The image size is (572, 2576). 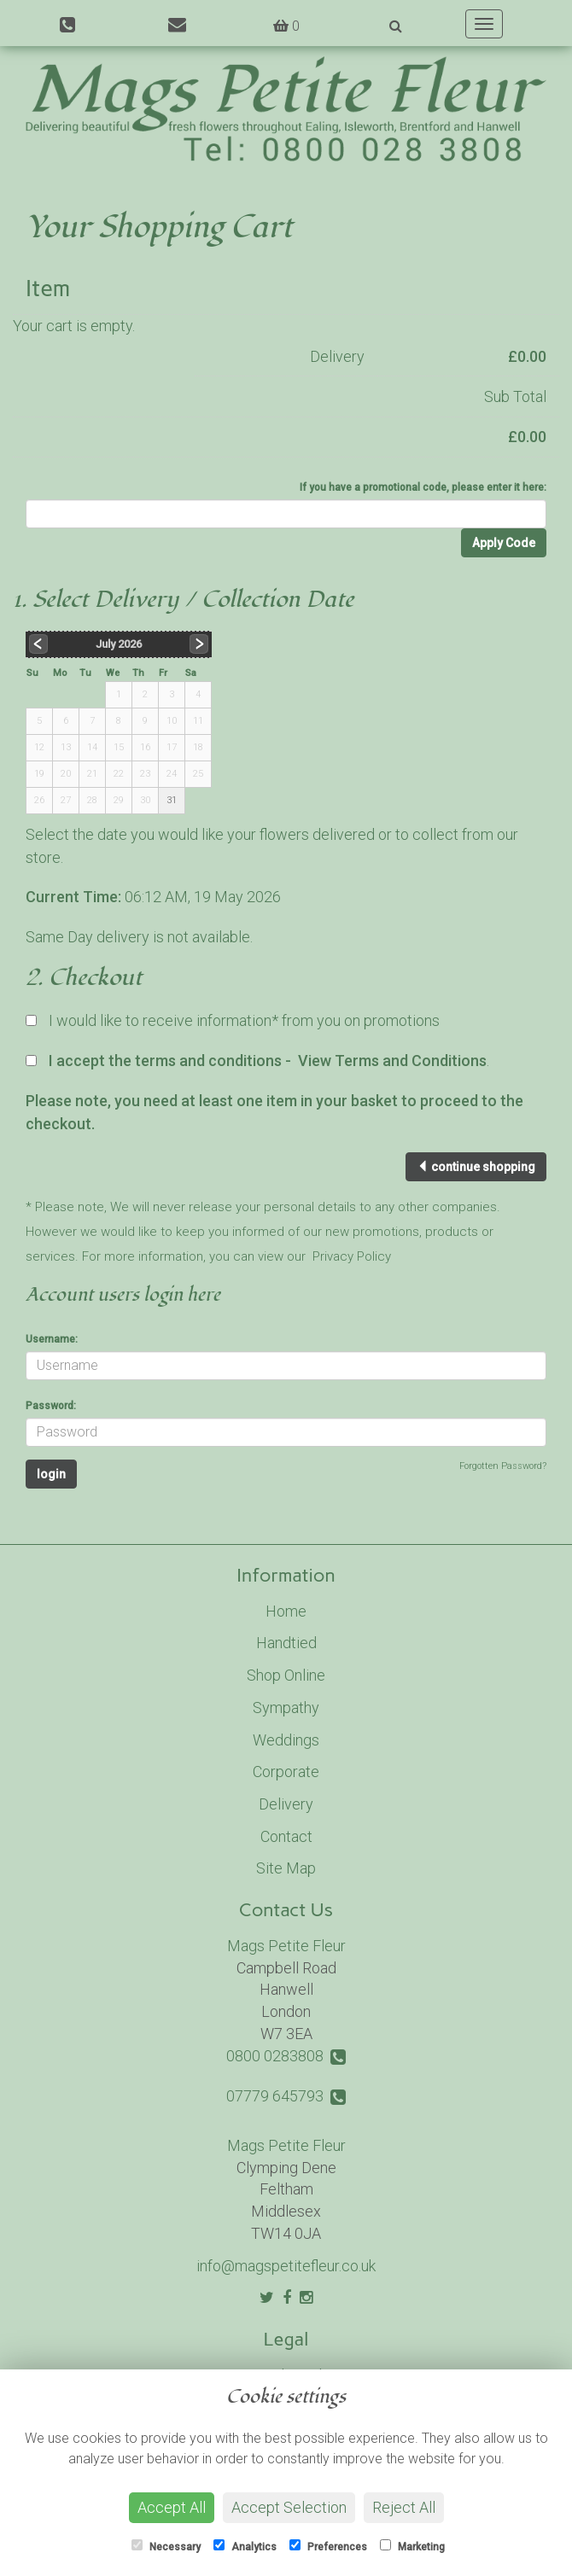 What do you see at coordinates (286, 2056) in the screenshot?
I see `0800 0283808` at bounding box center [286, 2056].